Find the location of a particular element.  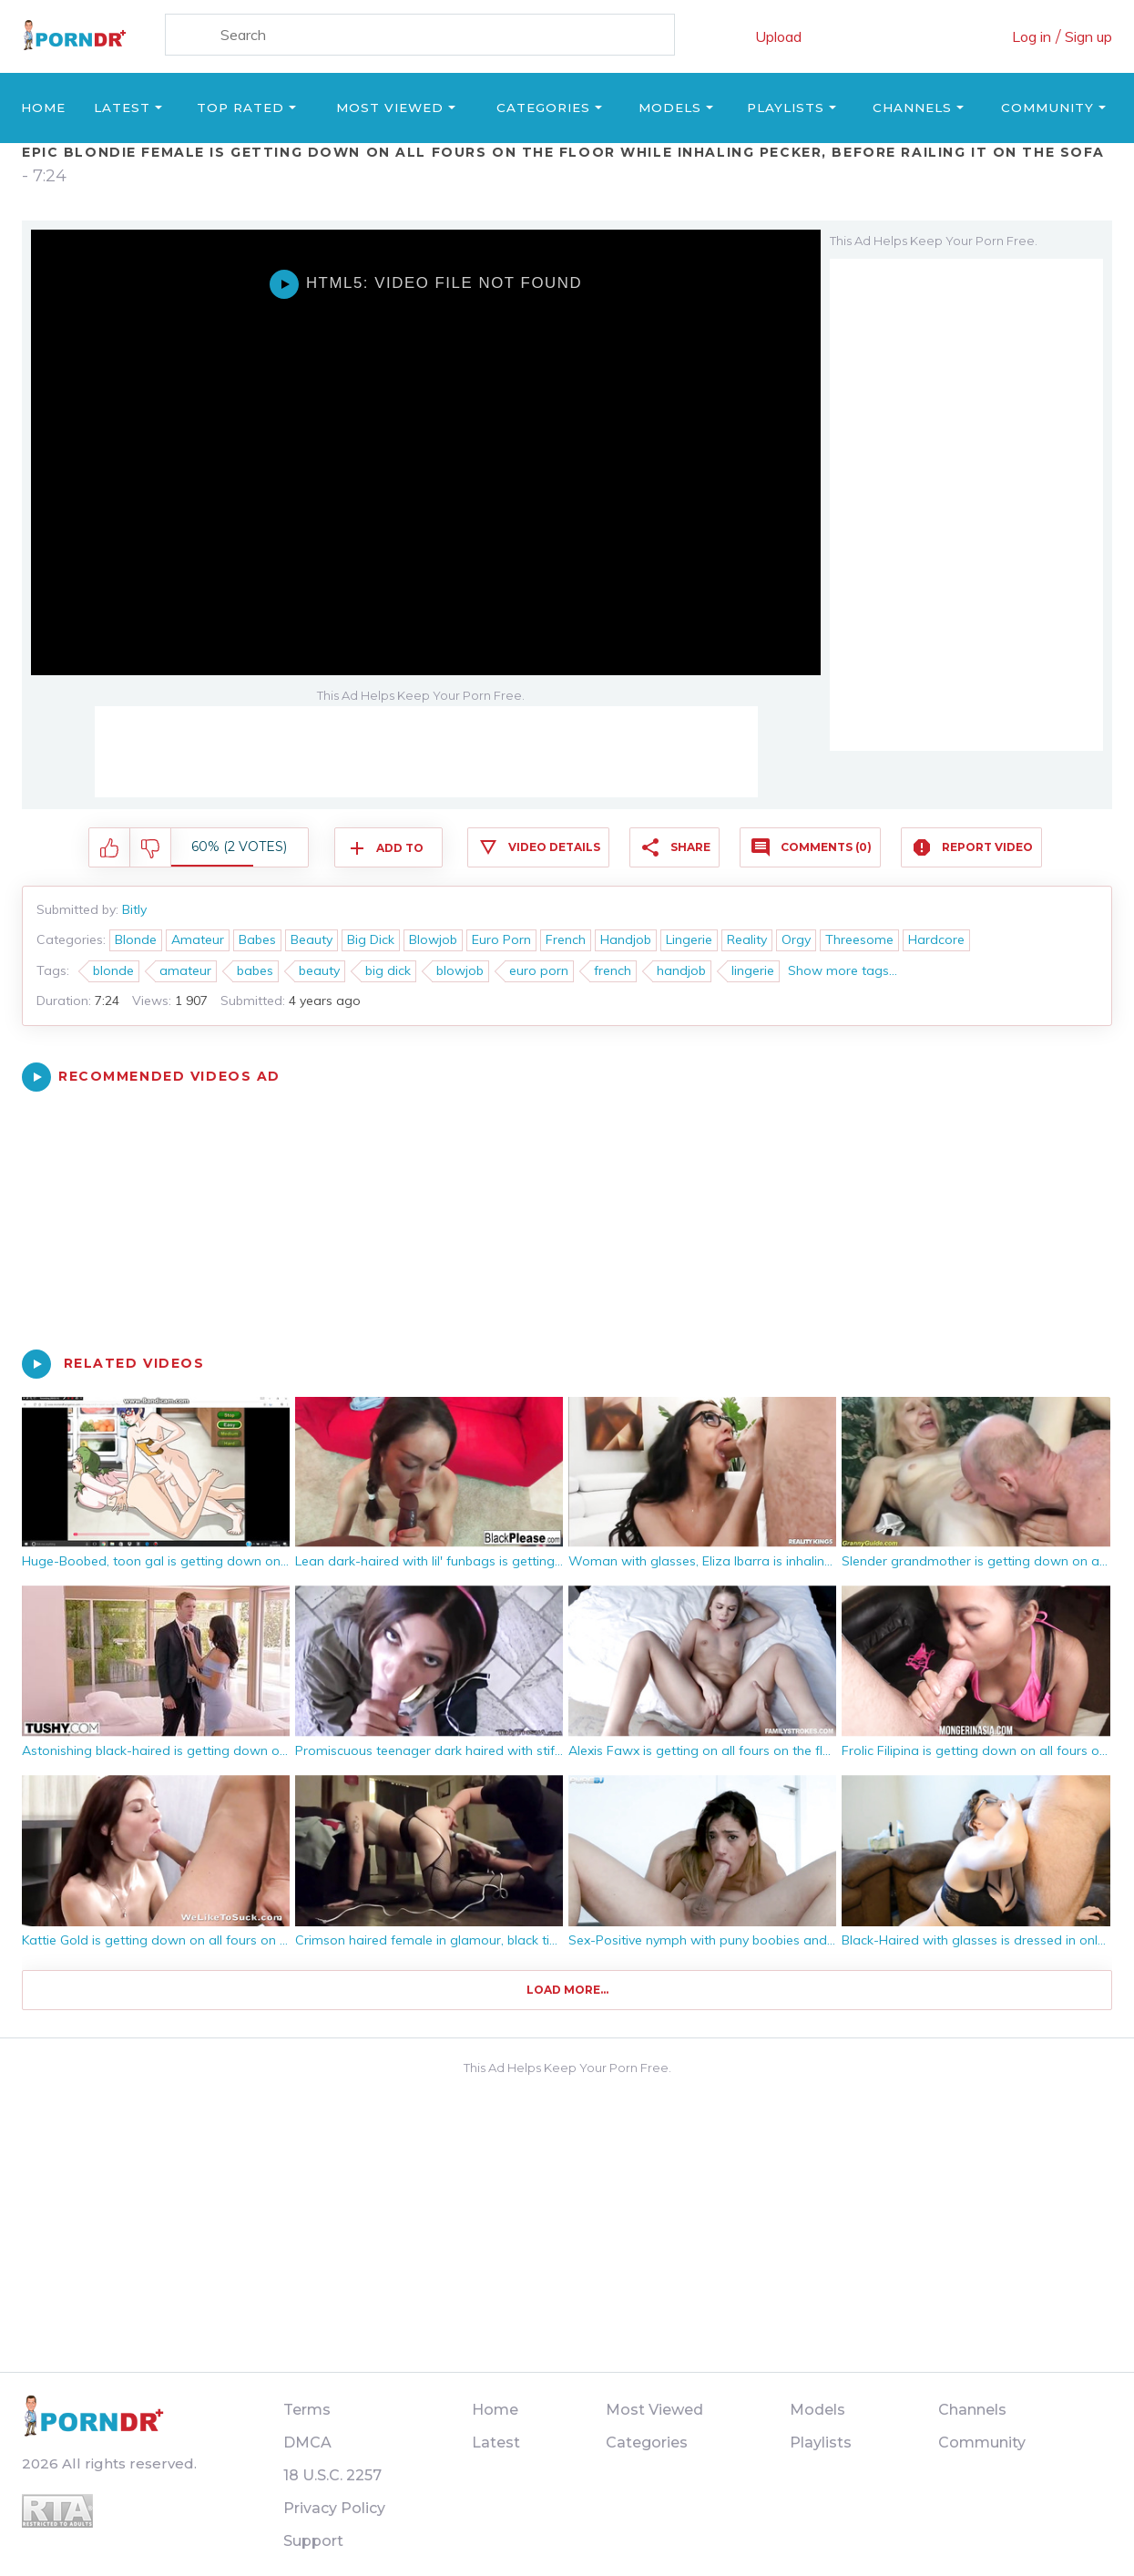

18 U.S.C. 2257 is located at coordinates (332, 2475).